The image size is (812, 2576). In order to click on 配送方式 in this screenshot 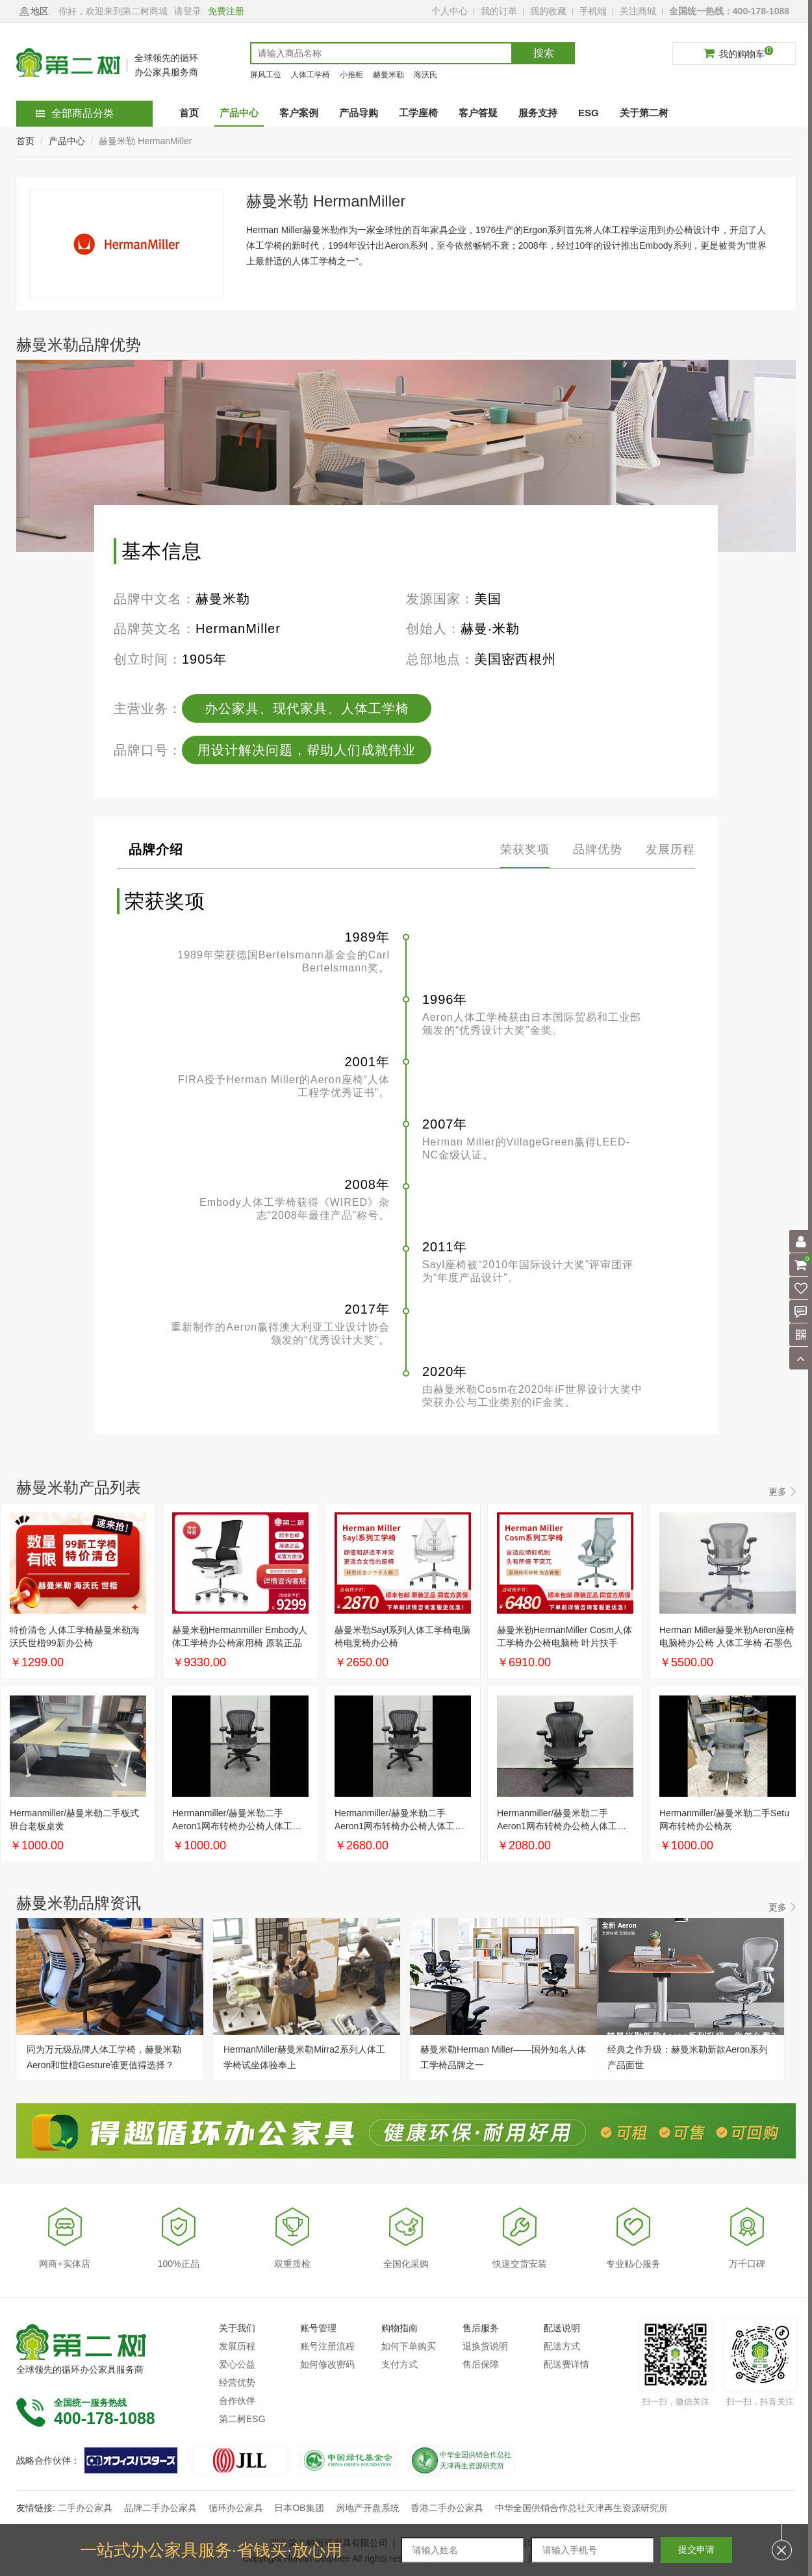, I will do `click(562, 2346)`.